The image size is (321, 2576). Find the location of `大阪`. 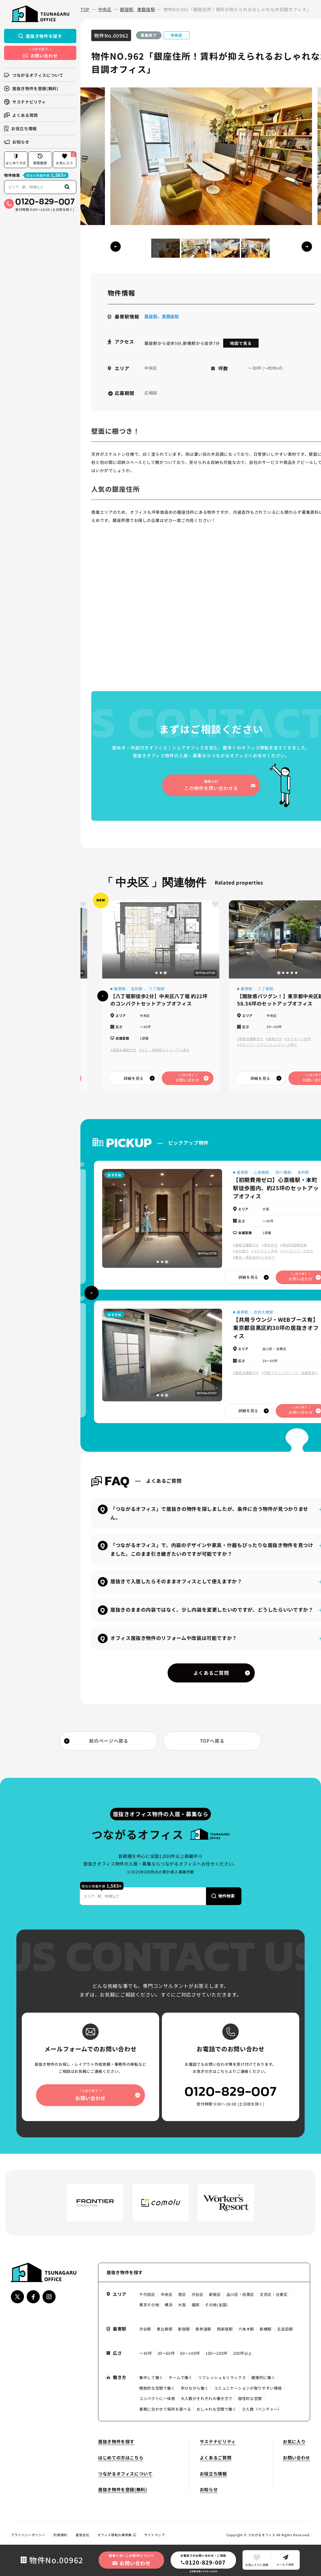

大阪 is located at coordinates (182, 2304).